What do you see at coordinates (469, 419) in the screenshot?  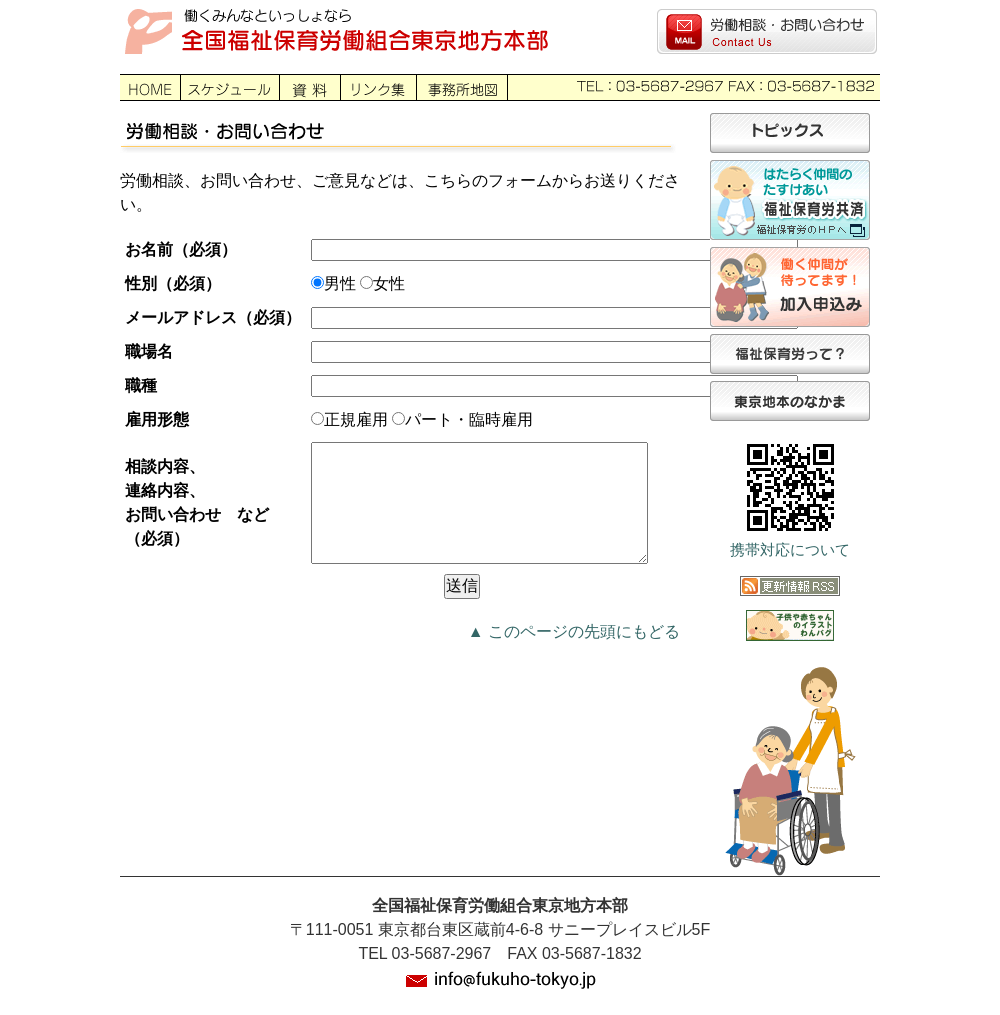 I see `パート・臨時雇用` at bounding box center [469, 419].